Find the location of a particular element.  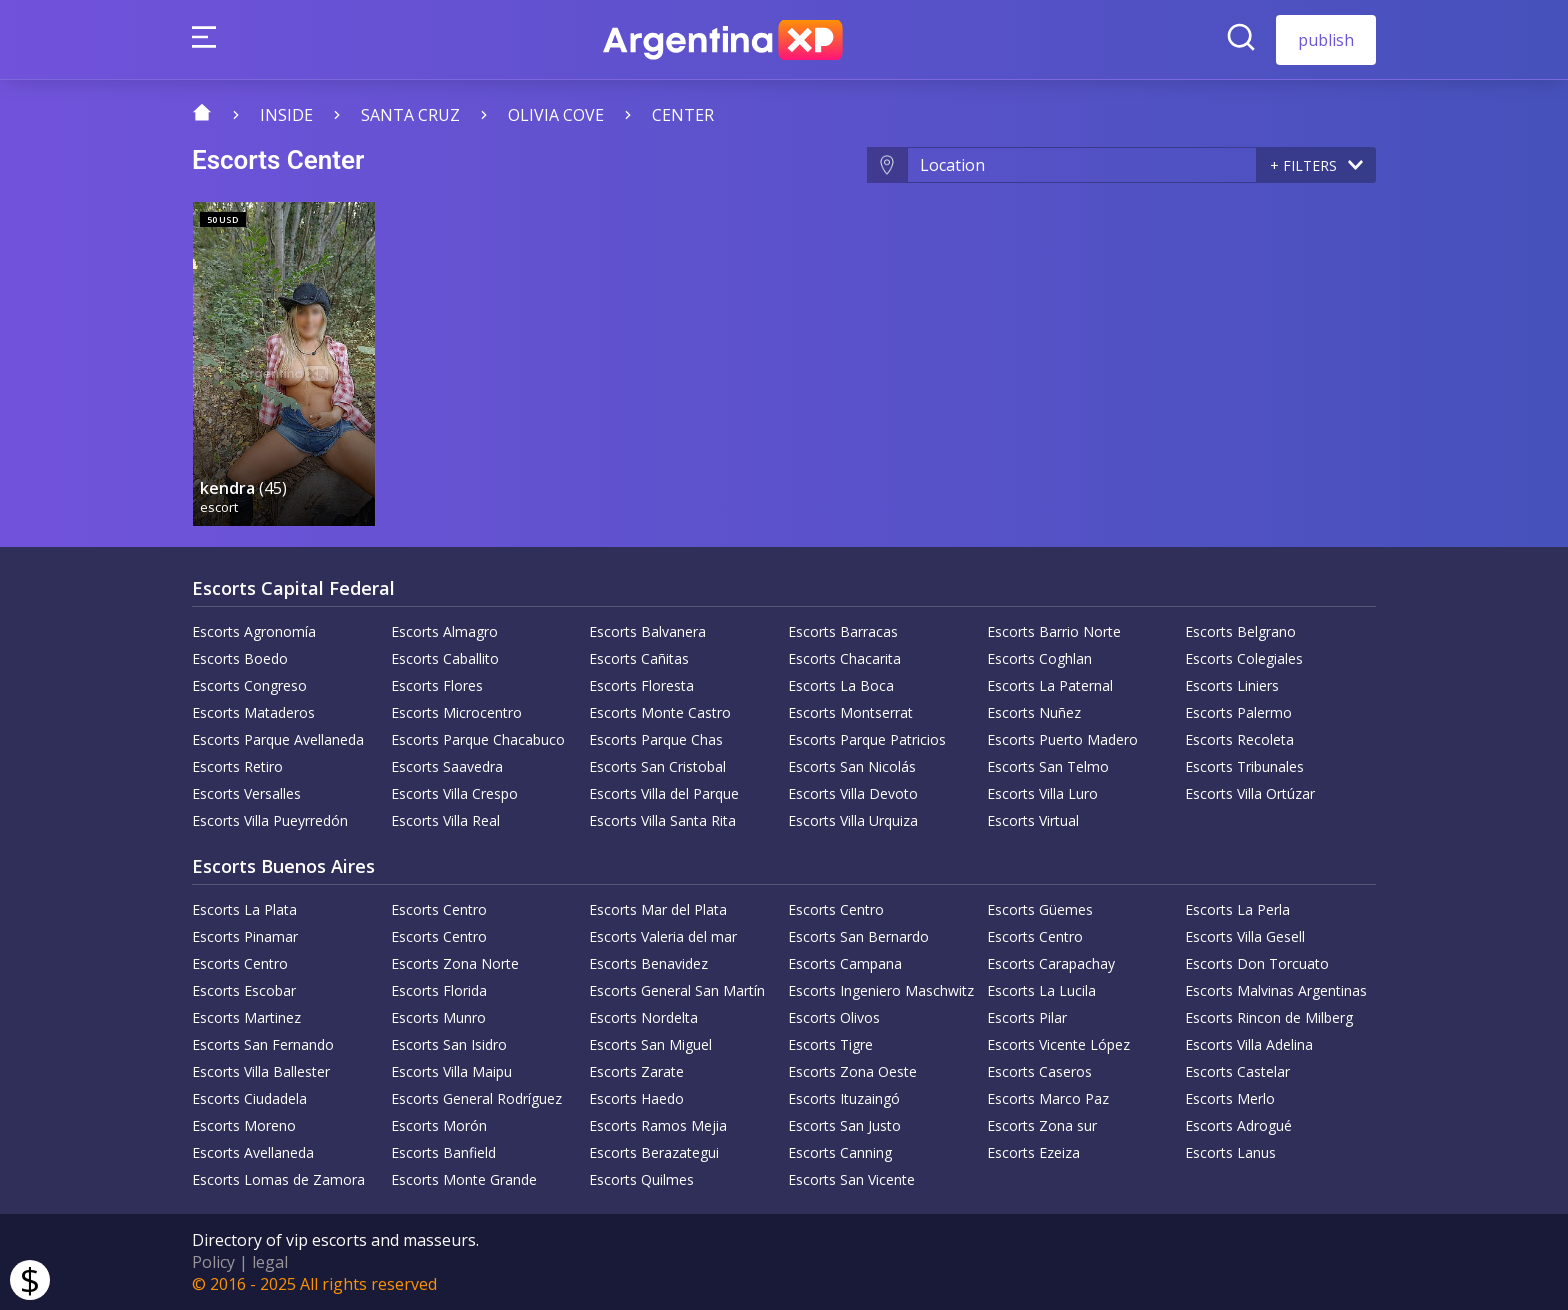

Escorts Martinez is located at coordinates (246, 1017).